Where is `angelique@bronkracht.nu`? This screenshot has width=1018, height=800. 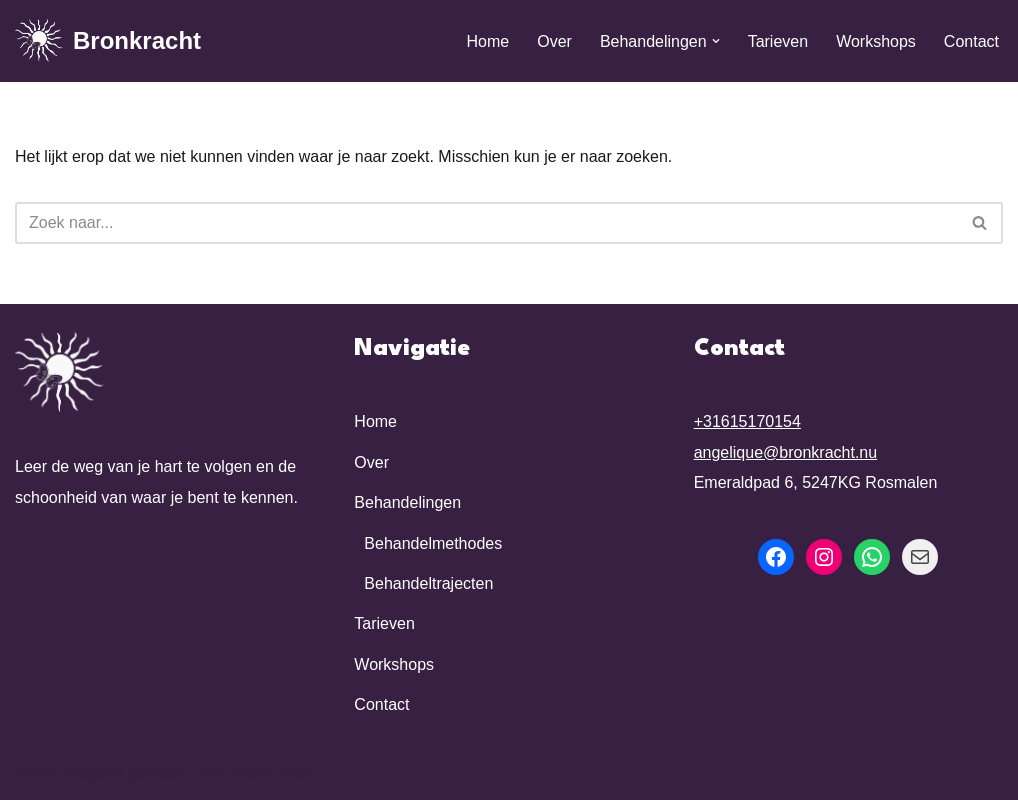
angelique@bronkracht.nu is located at coordinates (785, 452).